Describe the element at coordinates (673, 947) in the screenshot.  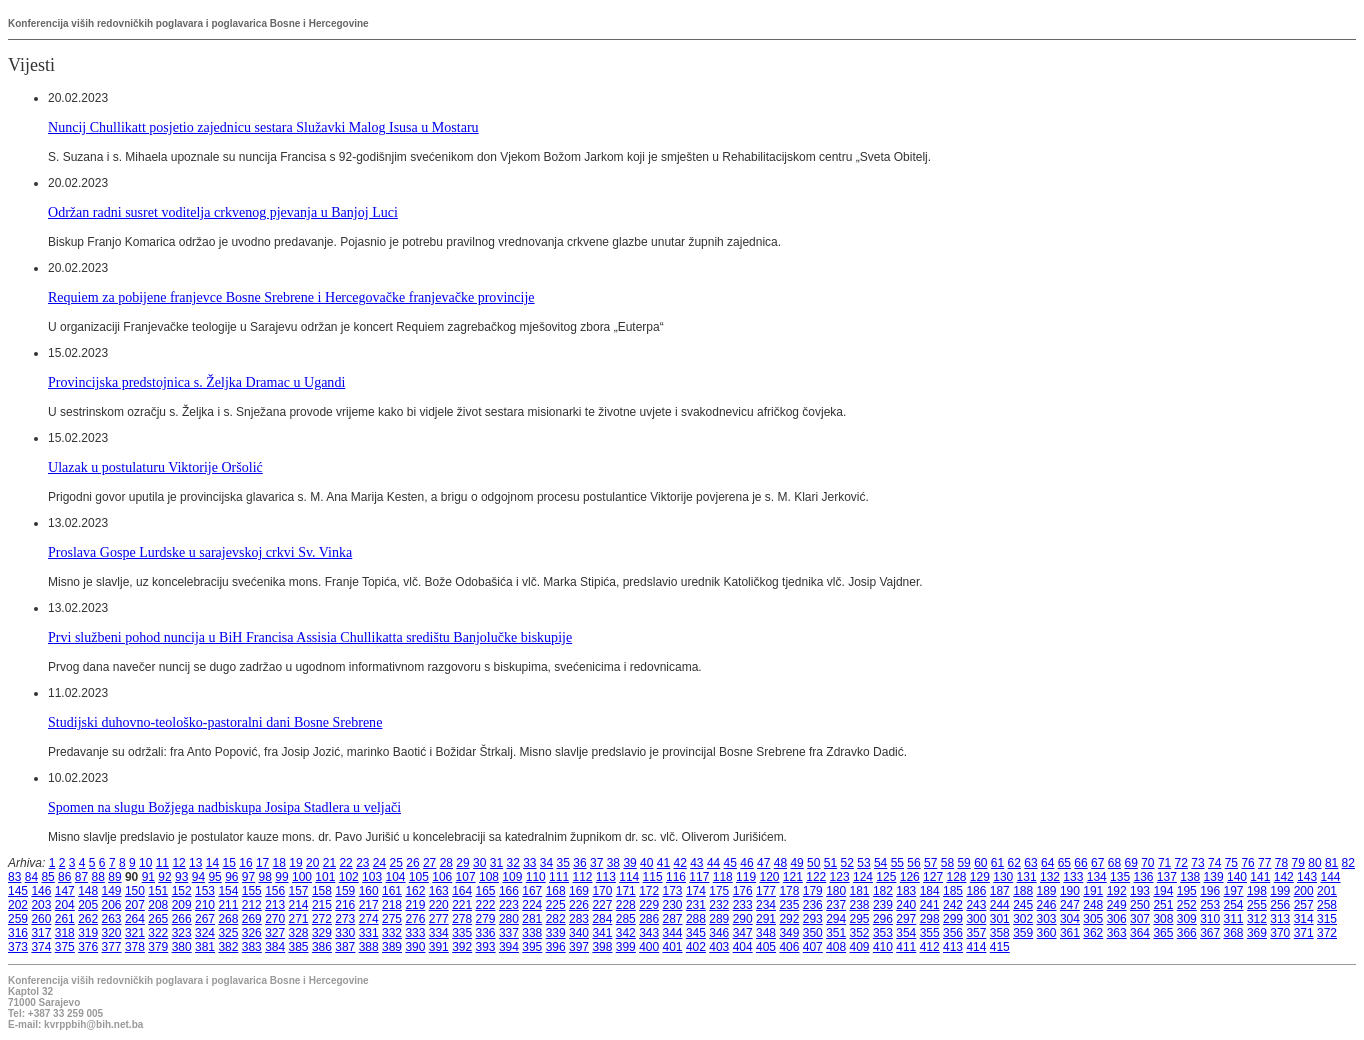
I see `401` at that location.